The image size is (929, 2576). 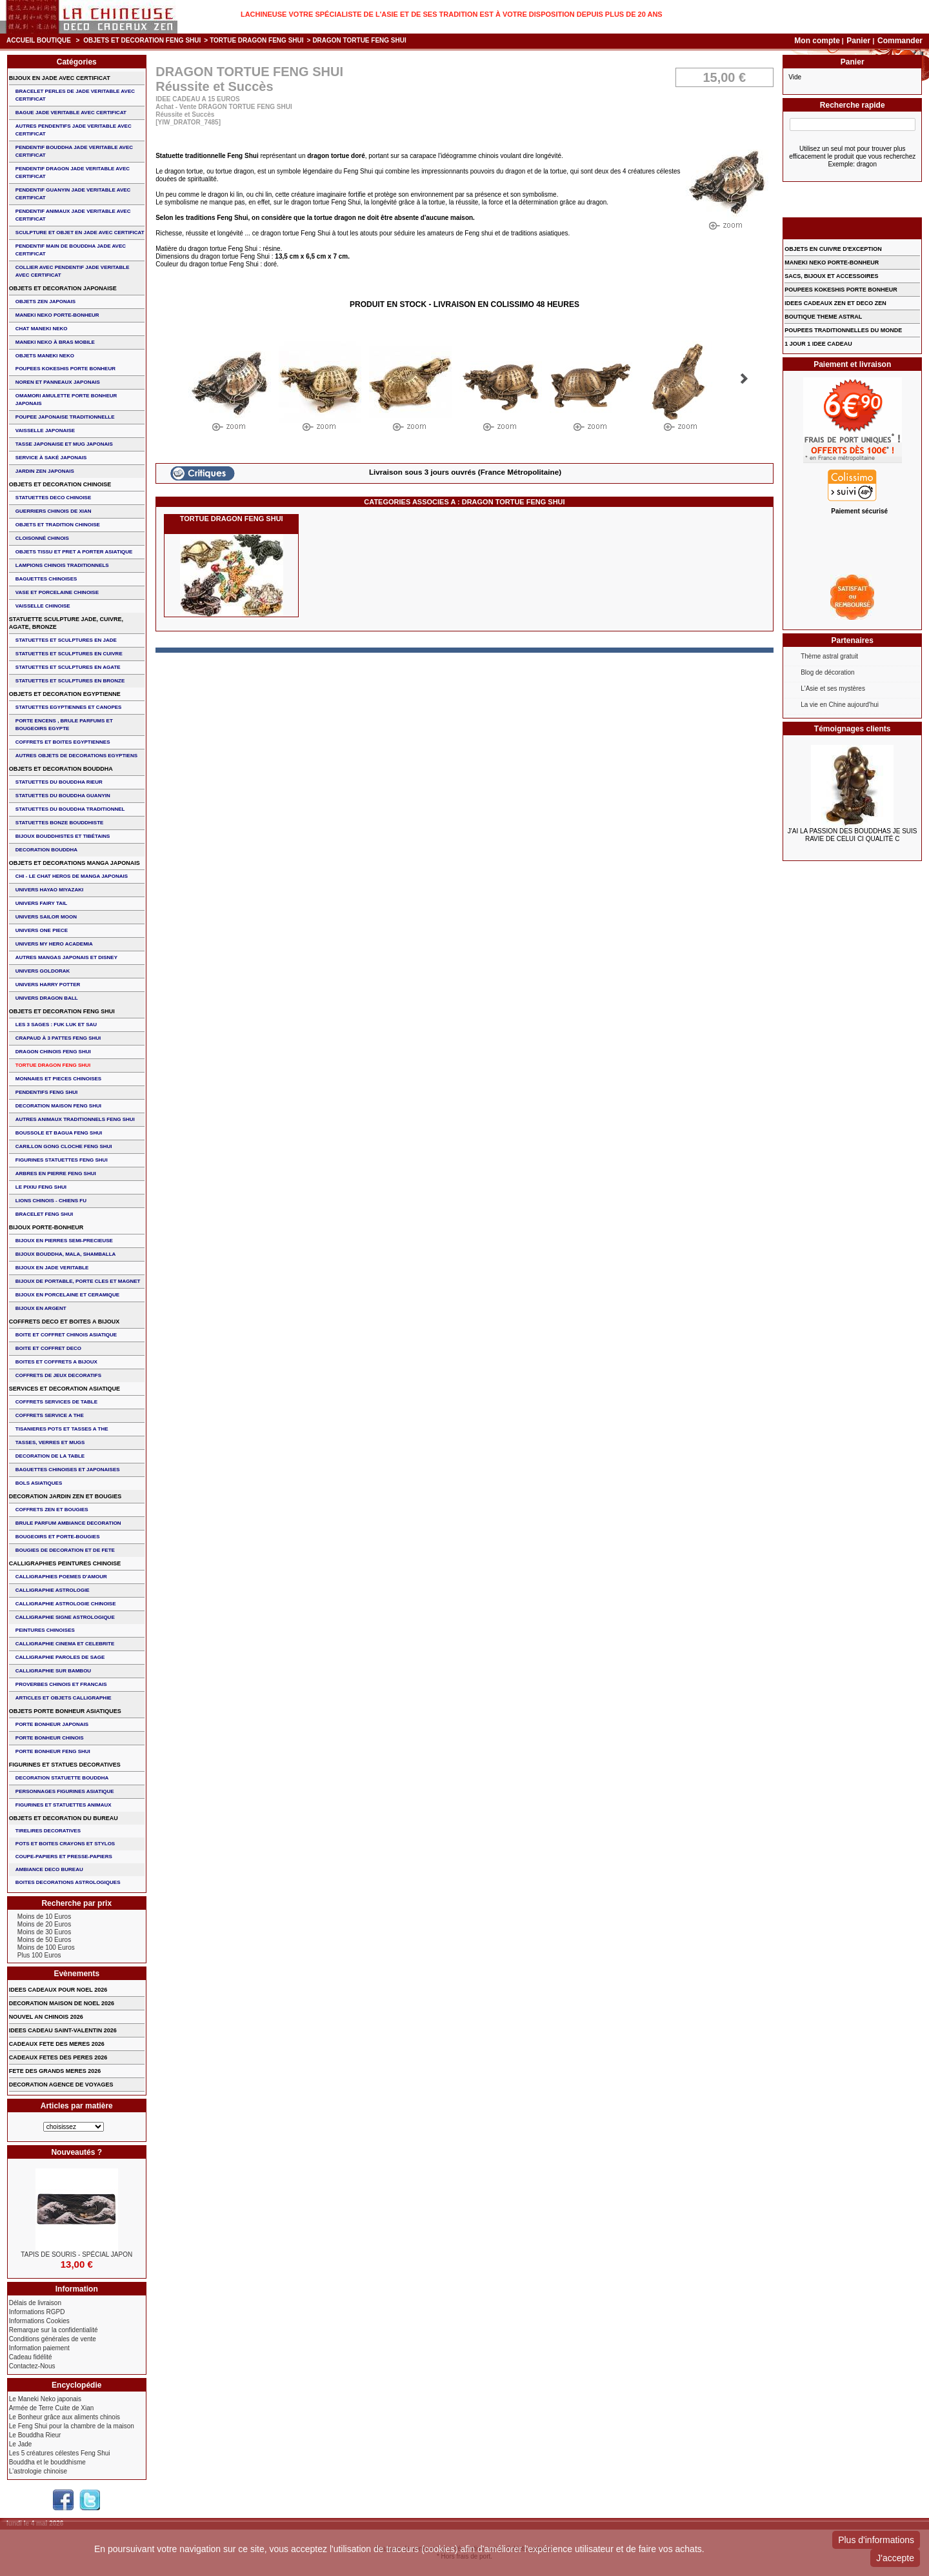 What do you see at coordinates (58, 1038) in the screenshot?
I see `CRAPAUD à 3 PATTES FENG SHUI` at bounding box center [58, 1038].